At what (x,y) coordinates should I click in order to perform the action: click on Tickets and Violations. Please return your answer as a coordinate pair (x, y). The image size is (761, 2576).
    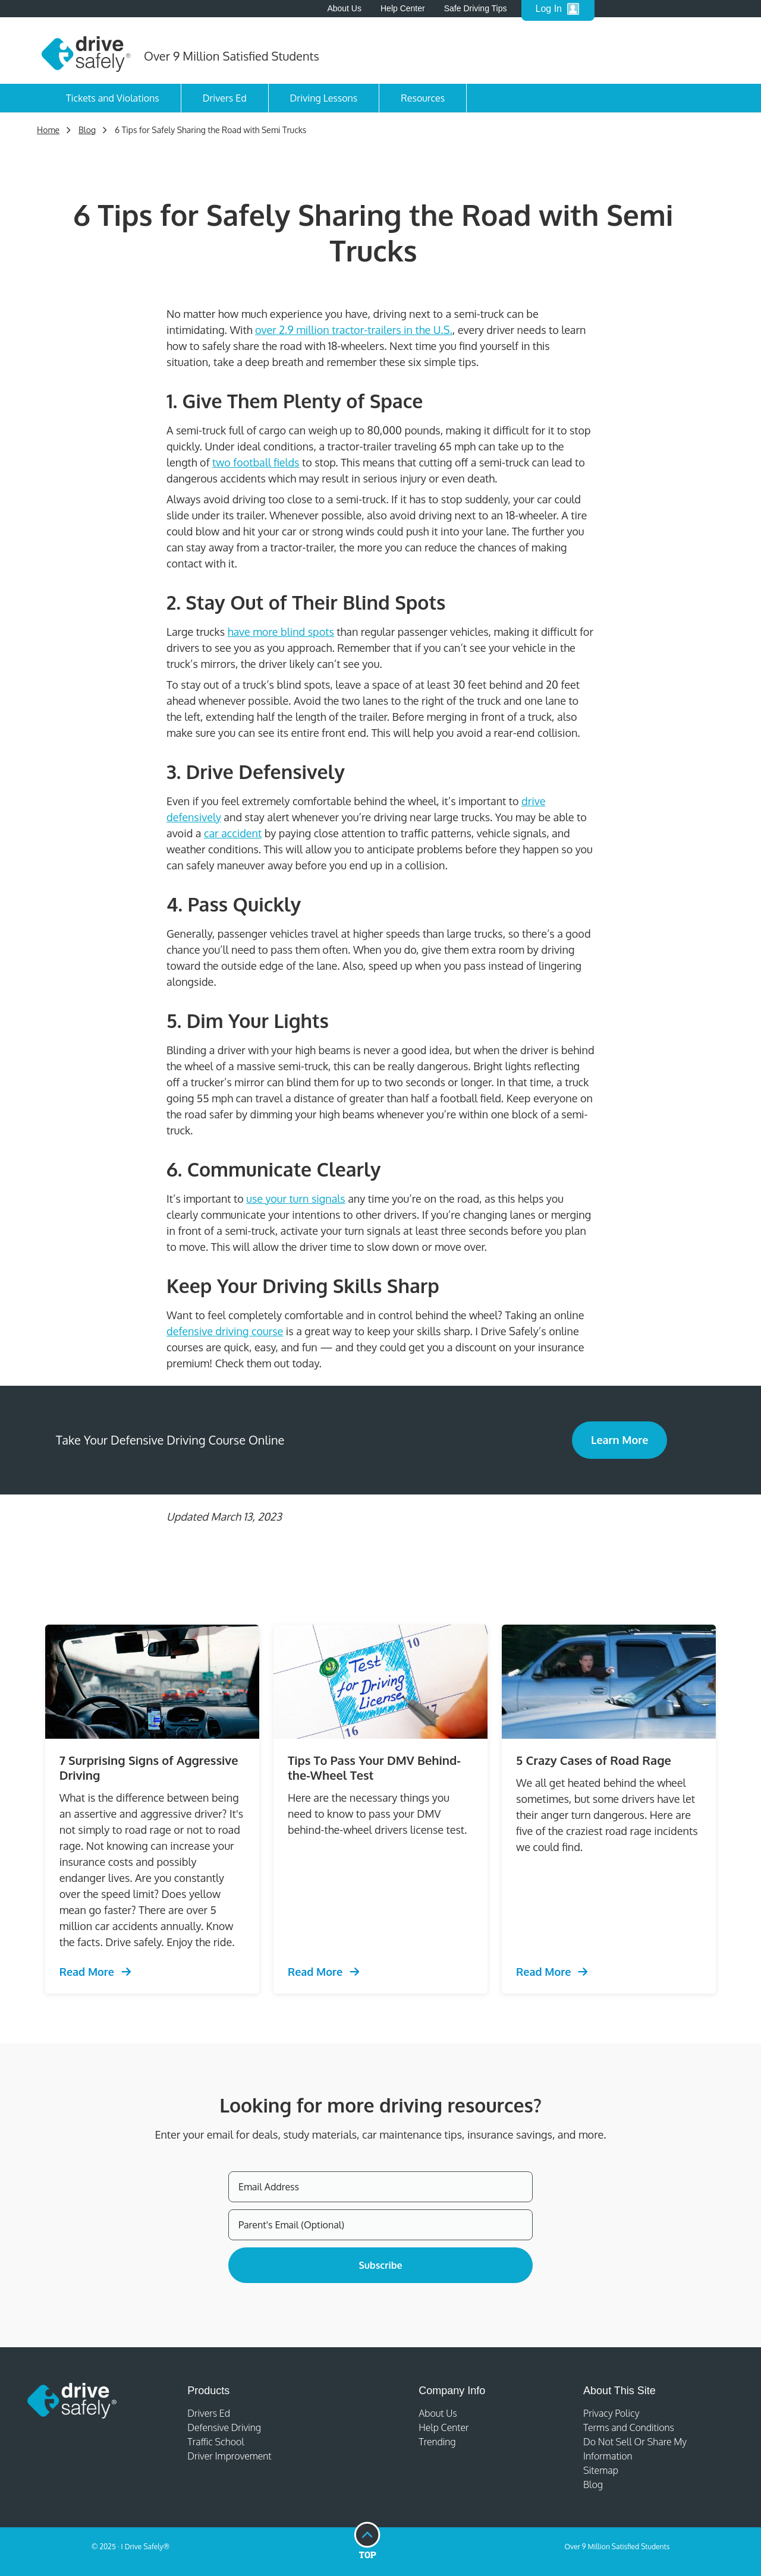
    Looking at the image, I should click on (112, 98).